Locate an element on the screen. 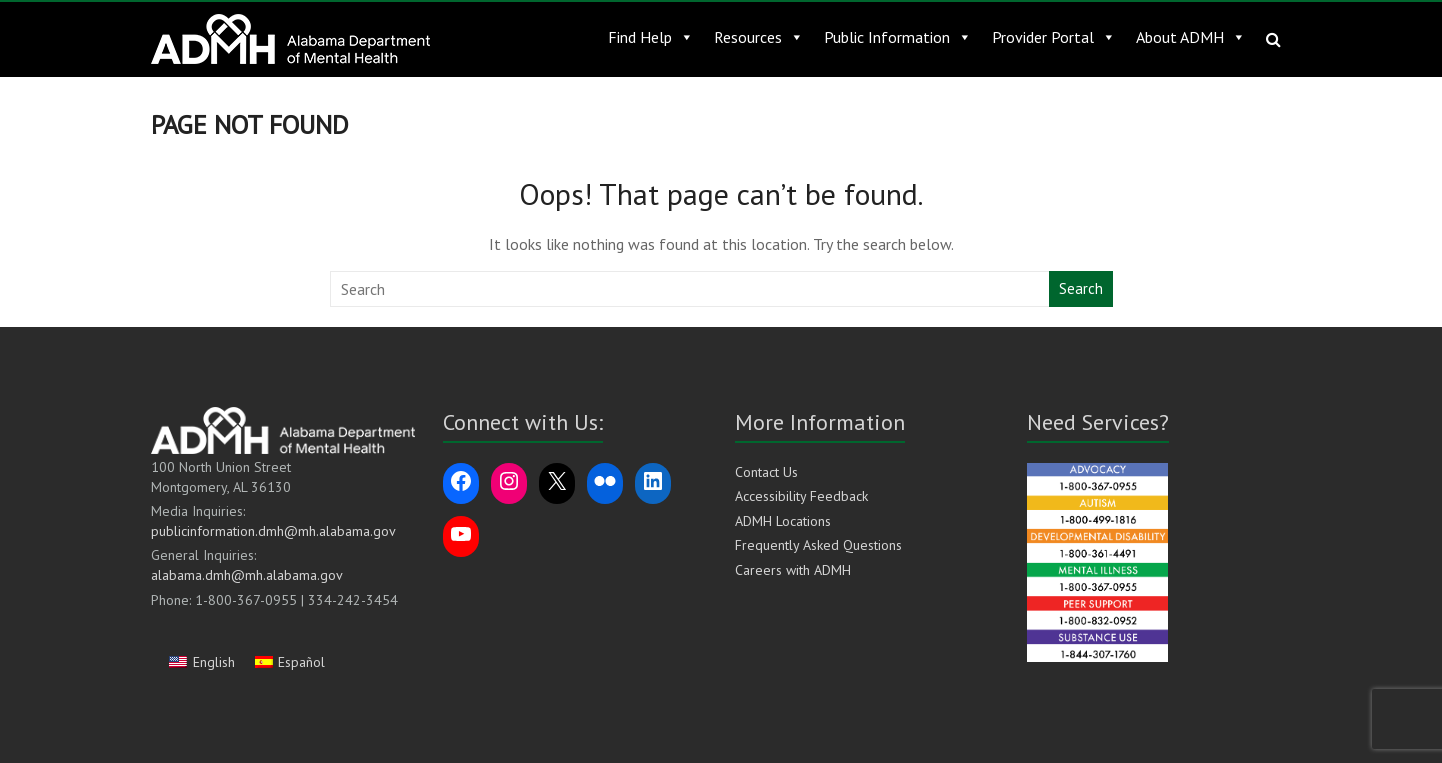 The height and width of the screenshot is (763, 1442). ADMH Locations is located at coordinates (783, 521).